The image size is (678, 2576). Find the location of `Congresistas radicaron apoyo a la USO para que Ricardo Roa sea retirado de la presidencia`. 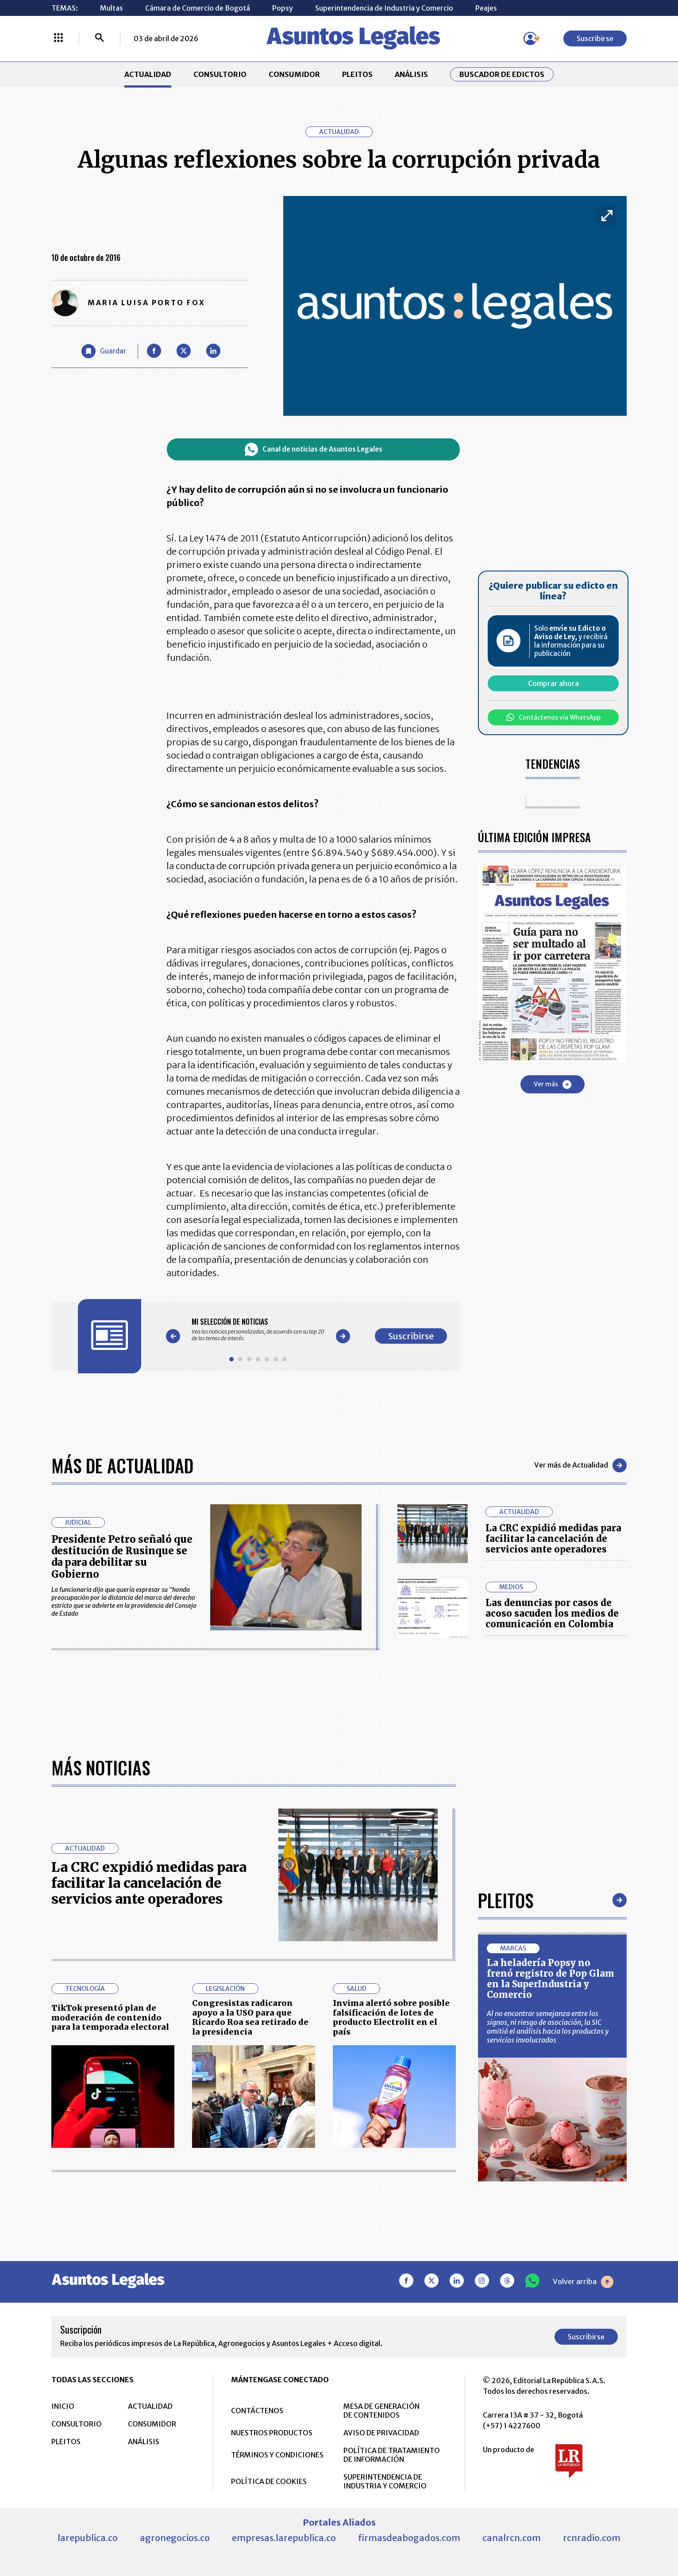

Congresistas radicaron apoyo a la USO para que Ricardo Roa sea retirado de la presidencia is located at coordinates (250, 2296).